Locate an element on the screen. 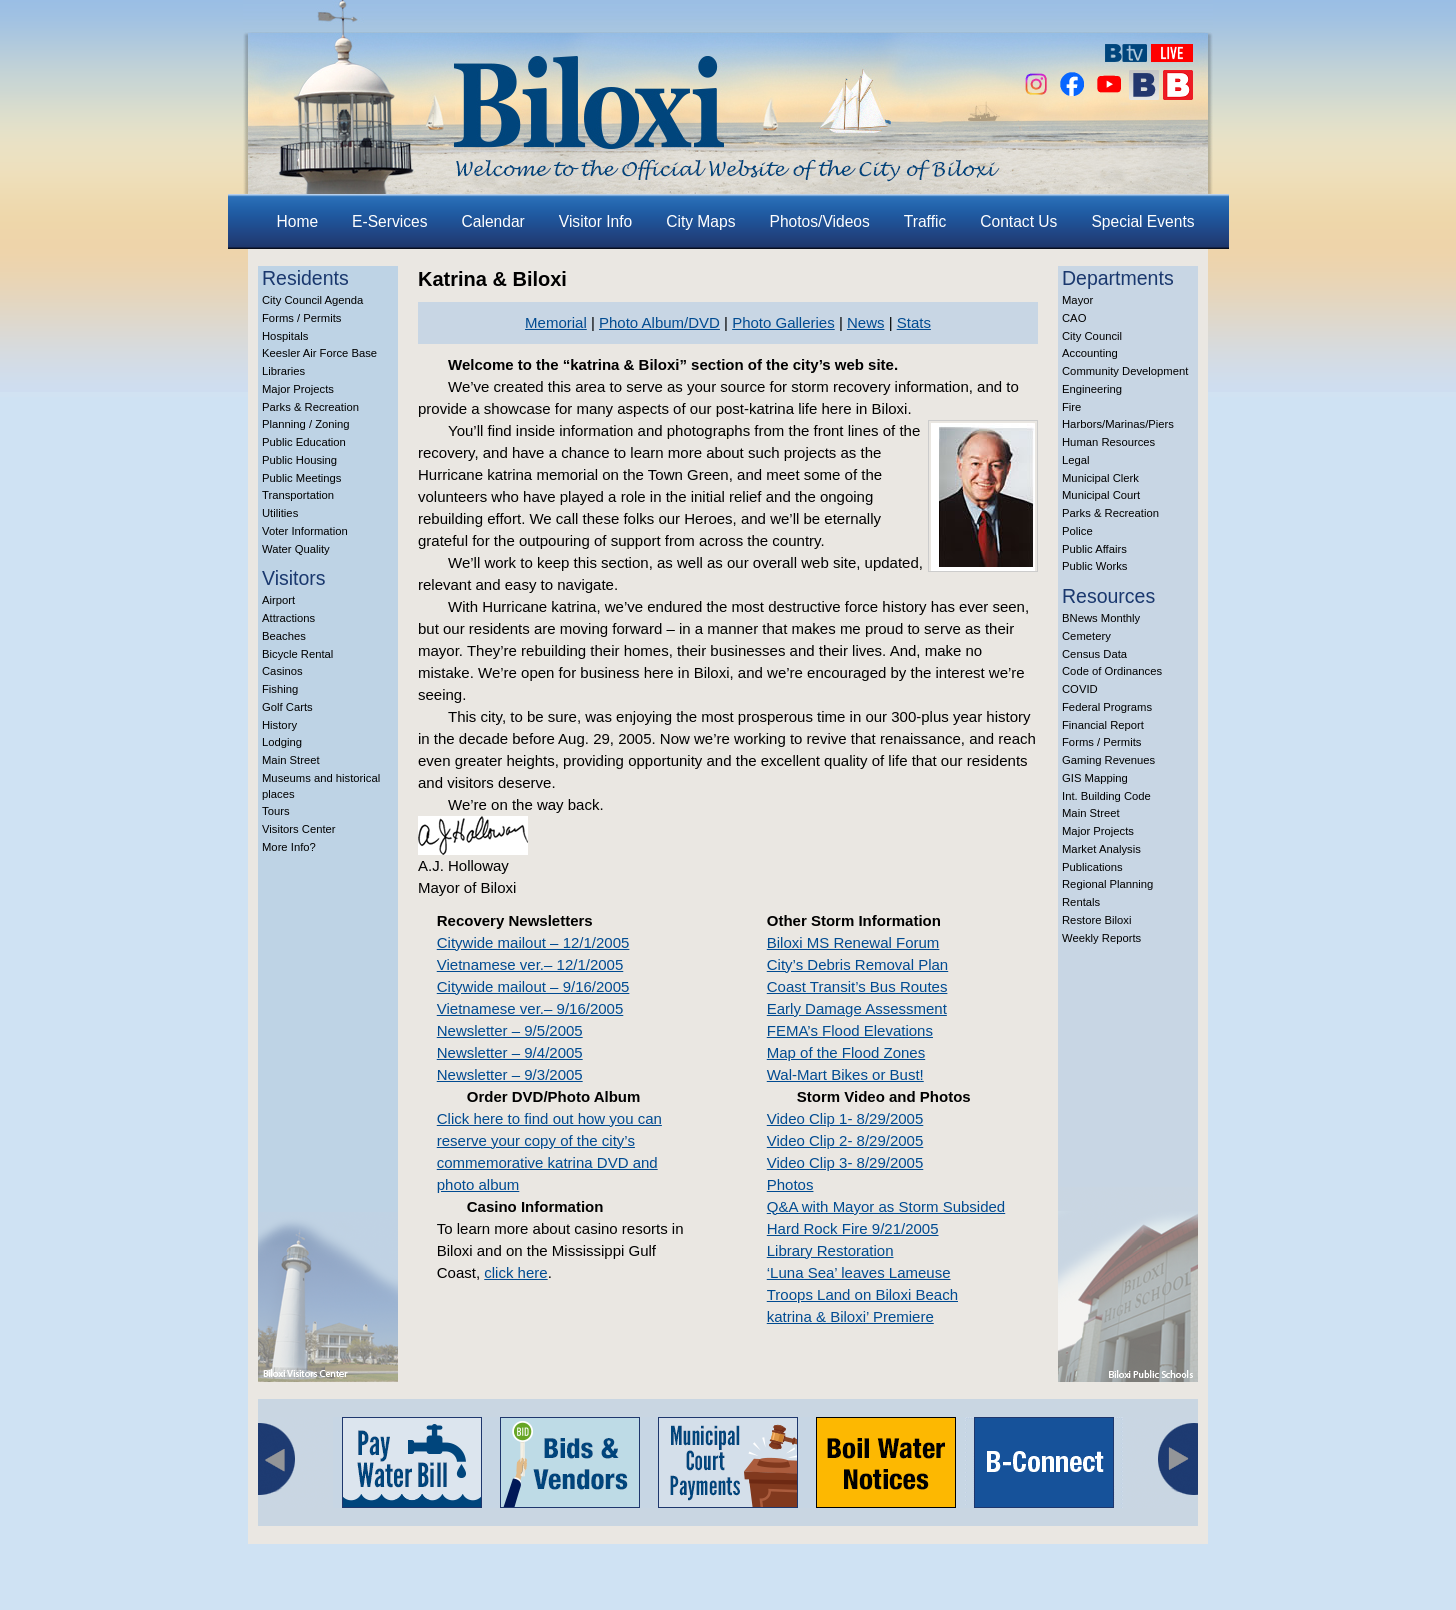 This screenshot has height=1610, width=1456. Financial Report is located at coordinates (1103, 725).